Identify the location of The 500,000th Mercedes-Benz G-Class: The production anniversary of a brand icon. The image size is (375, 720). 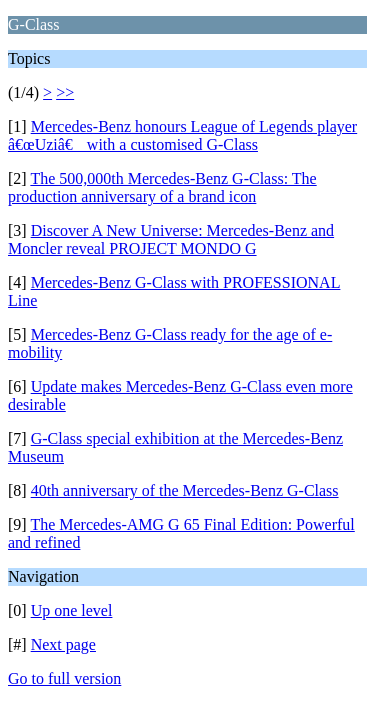
(162, 187).